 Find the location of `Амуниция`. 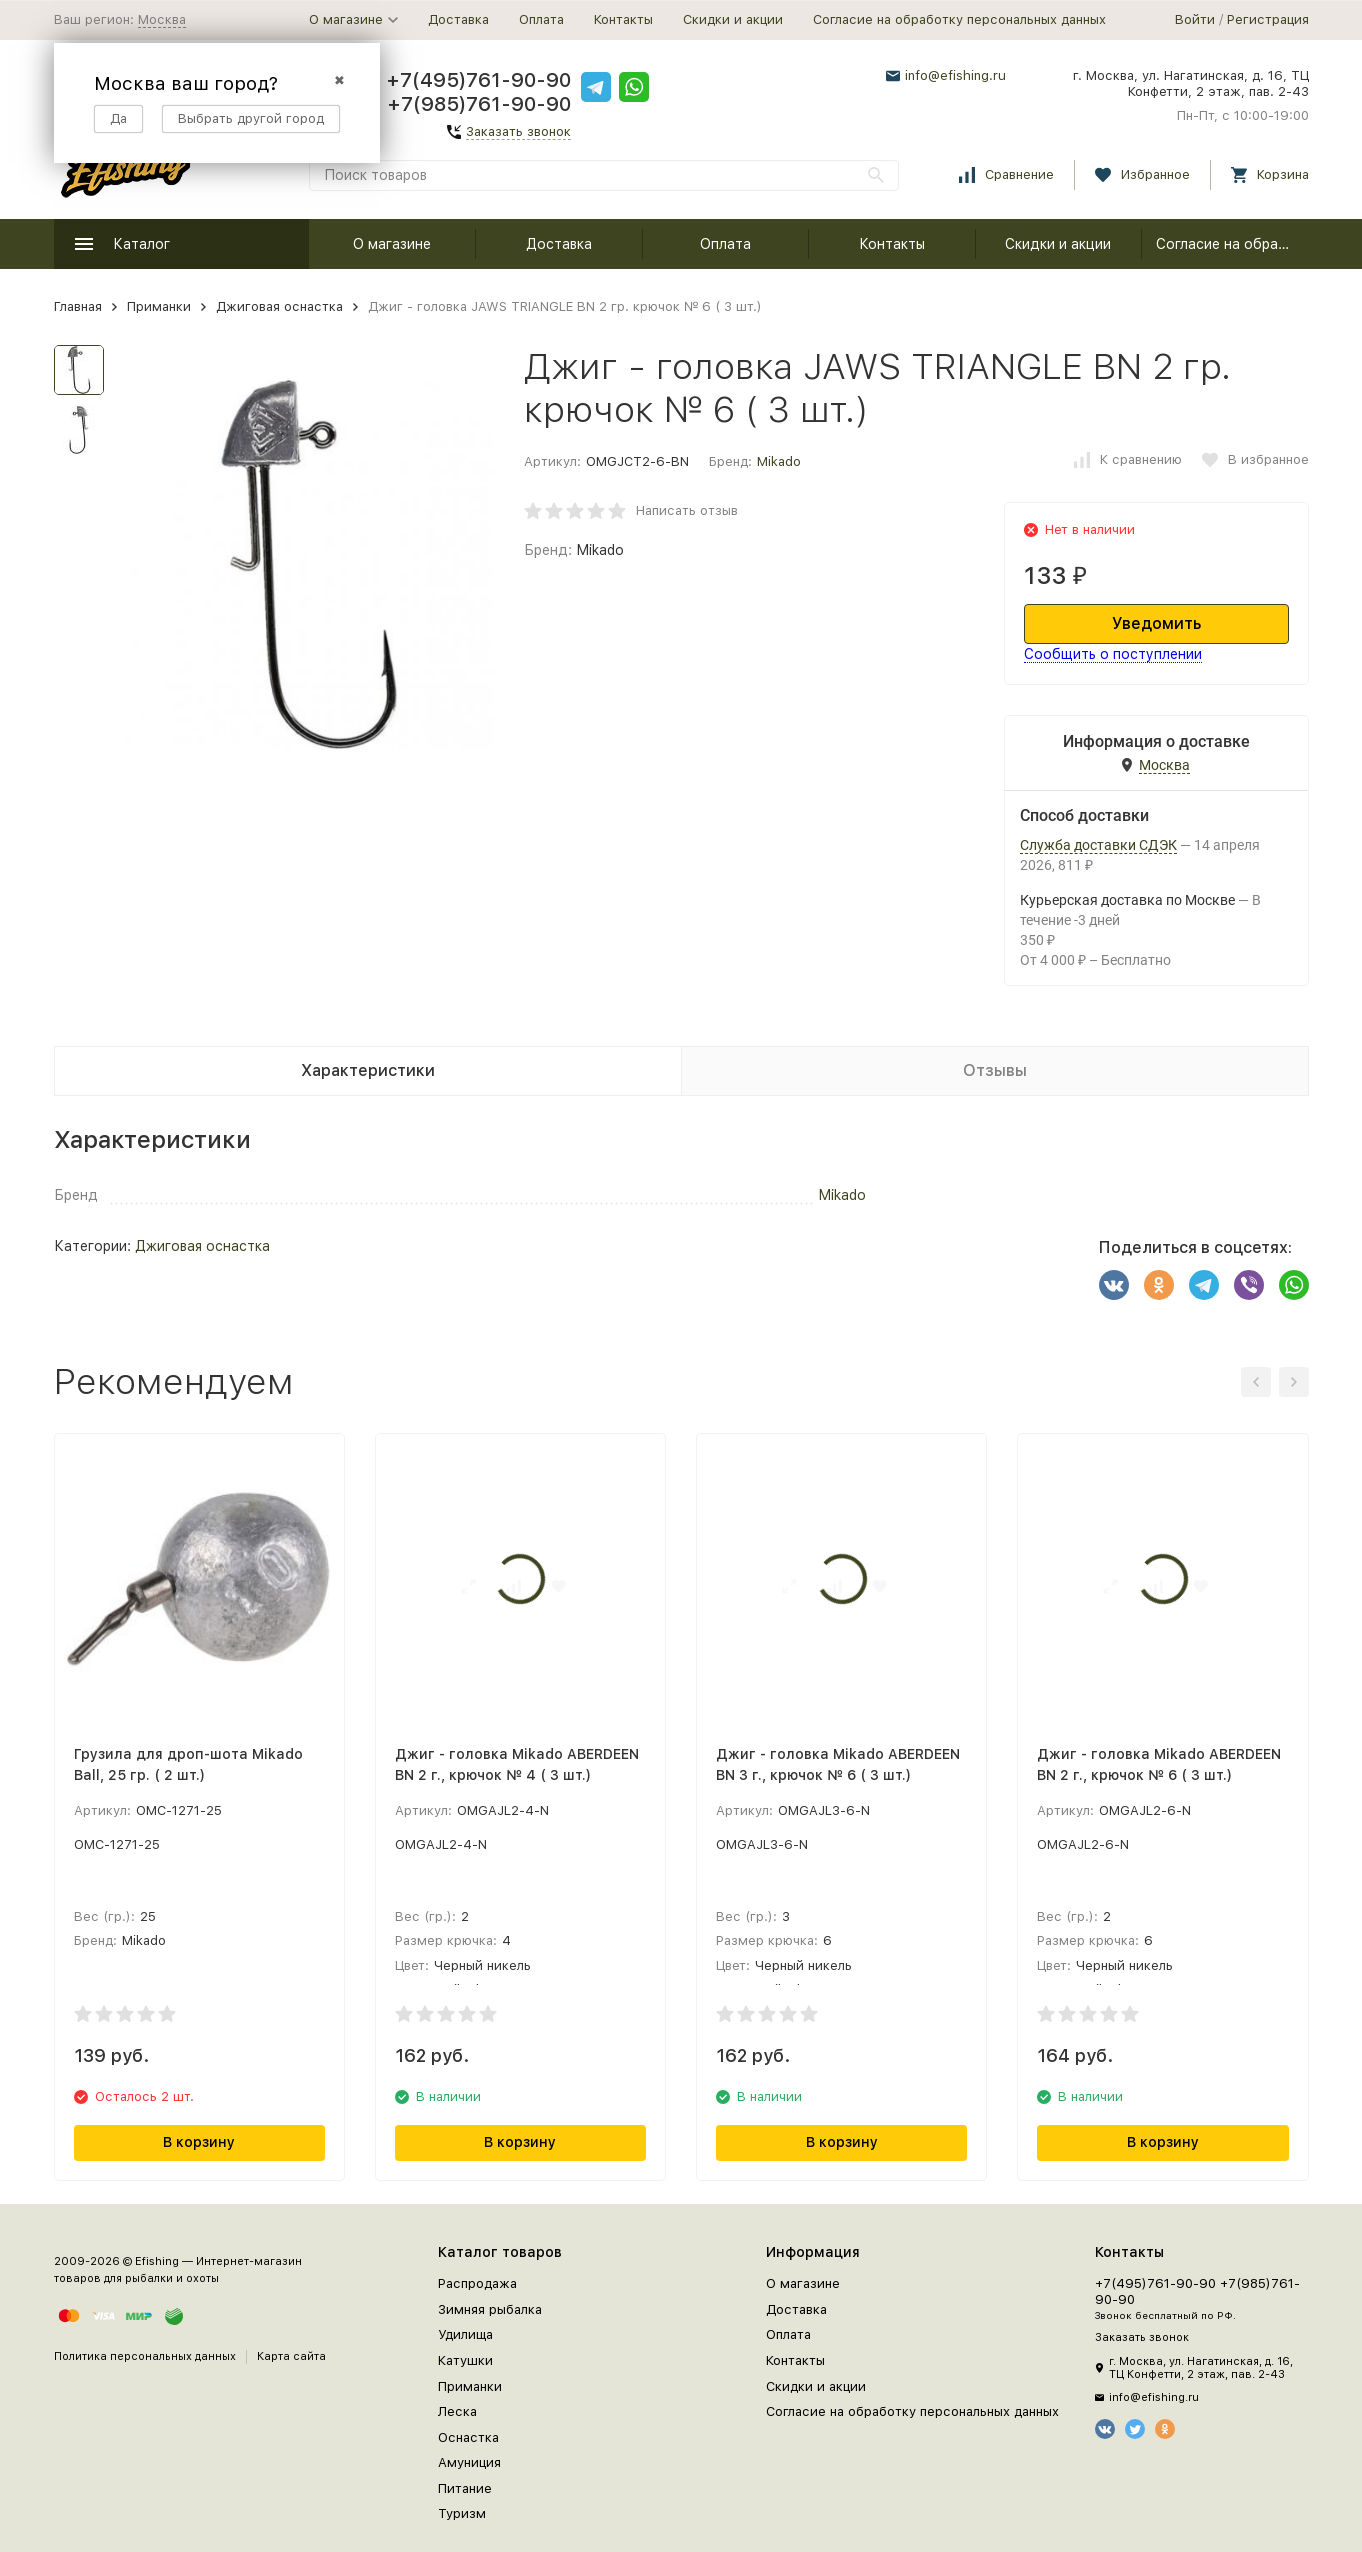

Амуниция is located at coordinates (469, 2462).